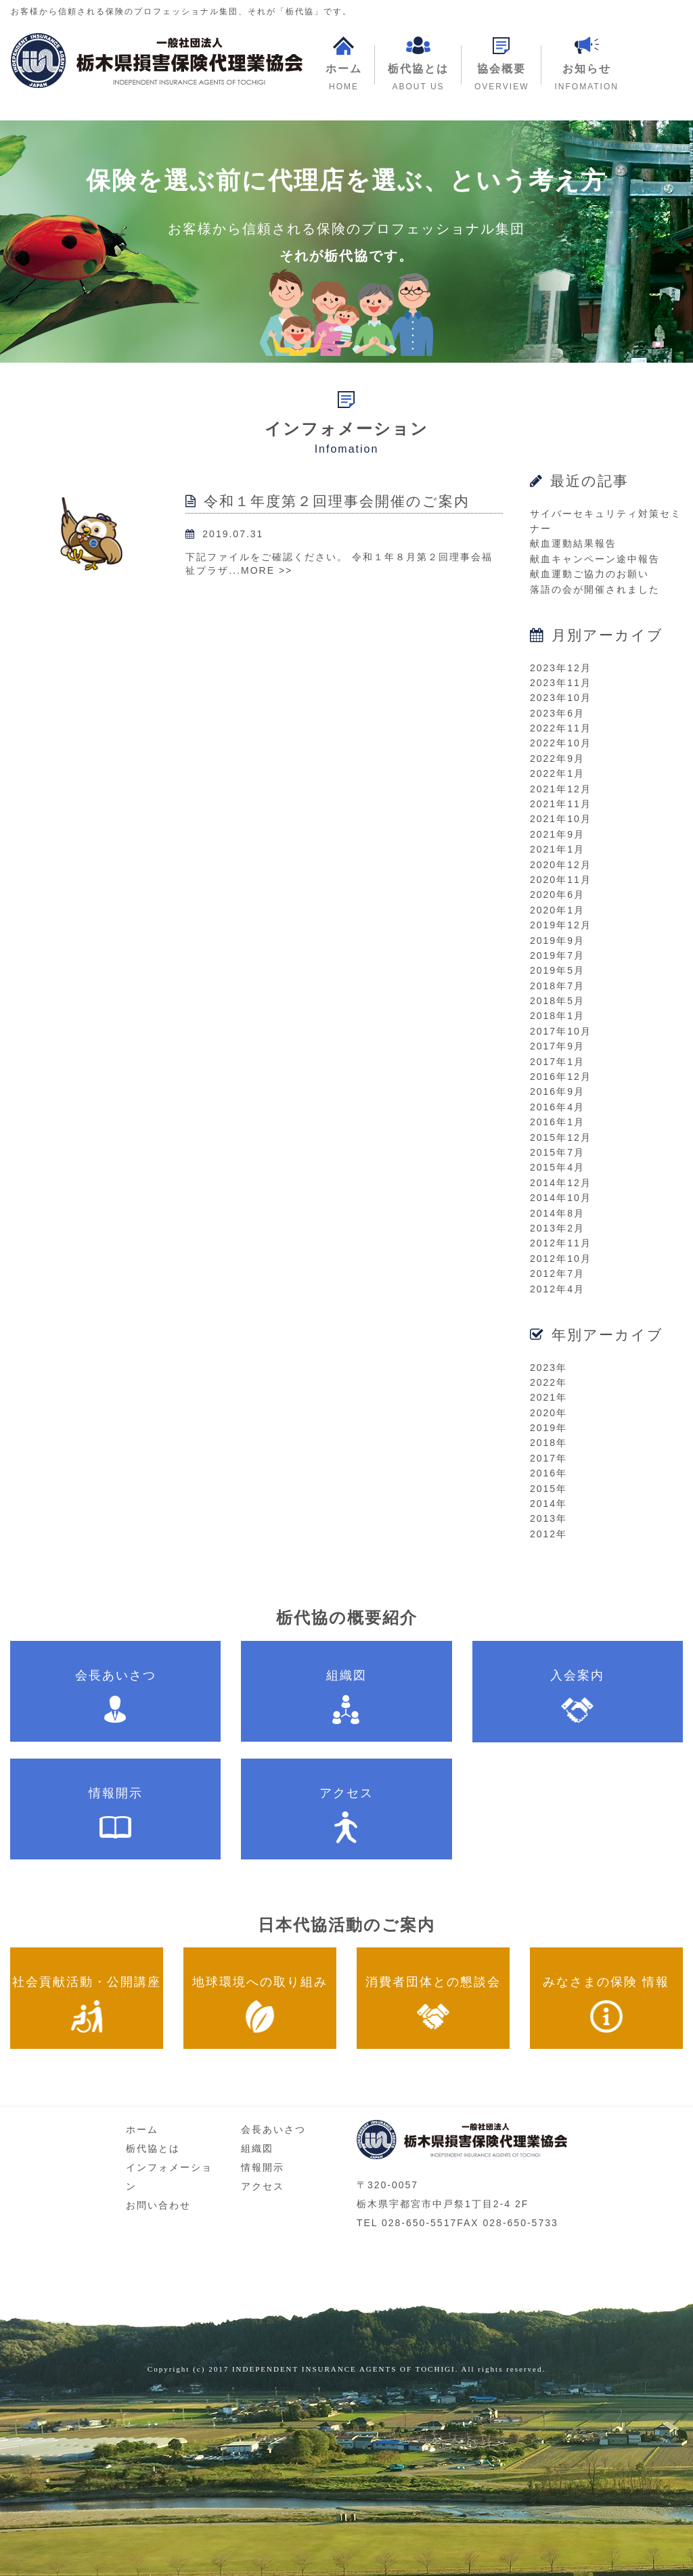  Describe the element at coordinates (557, 1046) in the screenshot. I see `2017年9月` at that location.